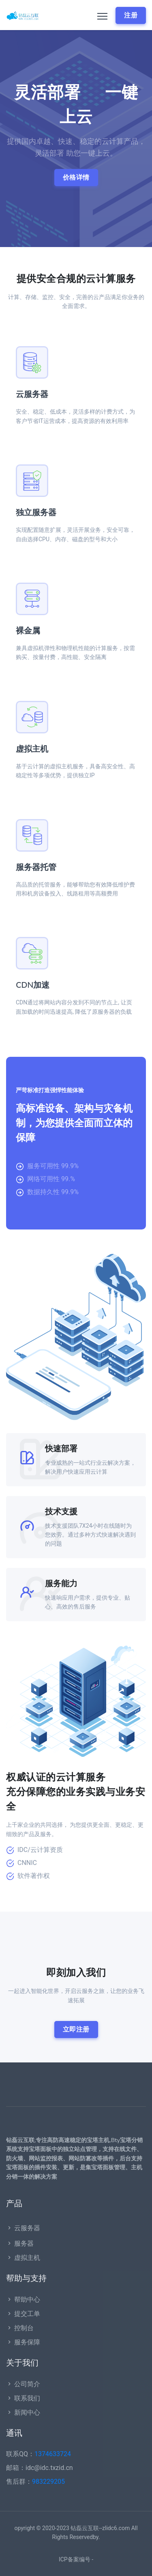  I want to click on 价格详情, so click(76, 177).